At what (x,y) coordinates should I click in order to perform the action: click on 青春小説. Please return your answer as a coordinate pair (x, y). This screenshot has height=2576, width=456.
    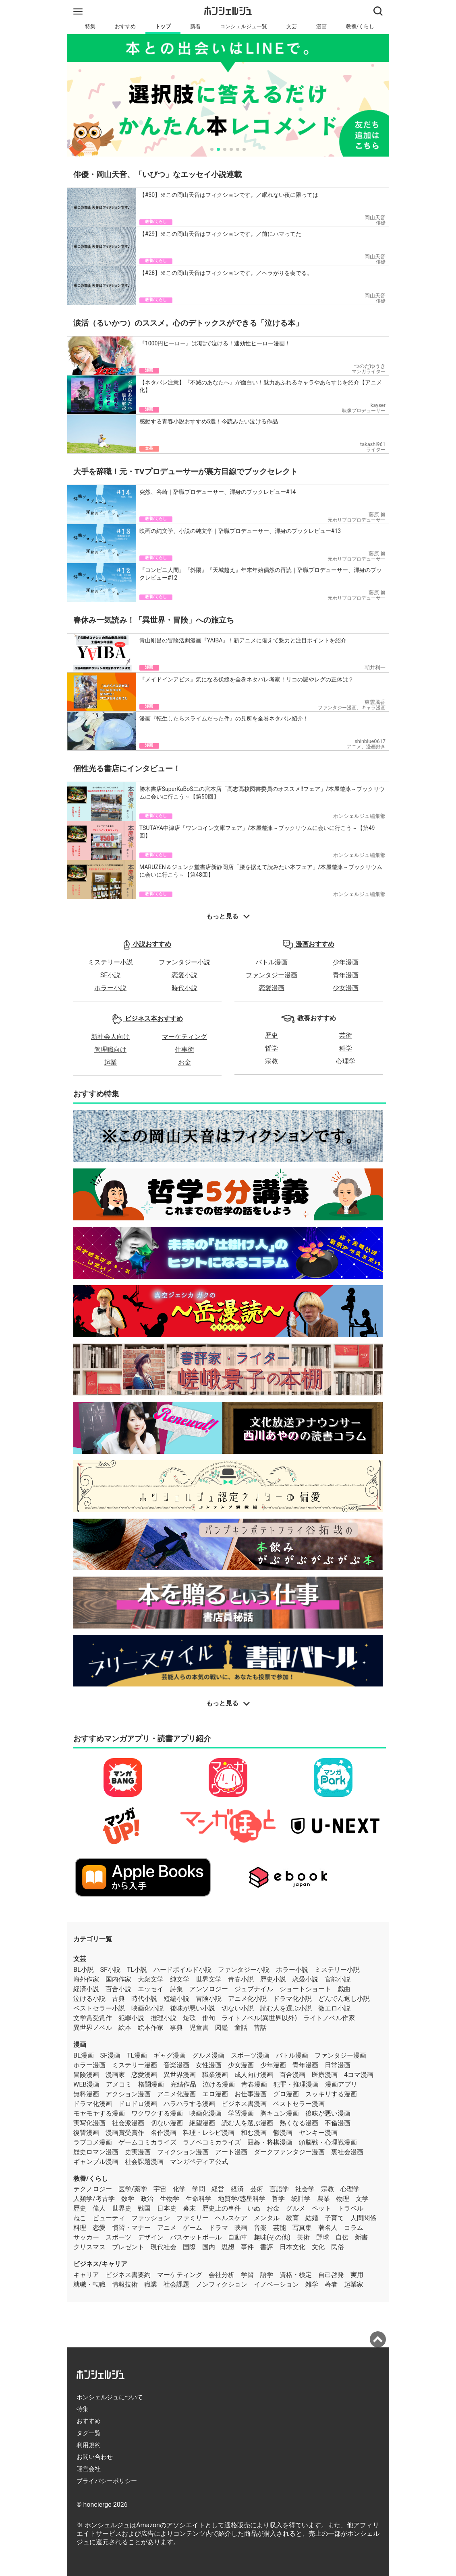
    Looking at the image, I should click on (241, 1979).